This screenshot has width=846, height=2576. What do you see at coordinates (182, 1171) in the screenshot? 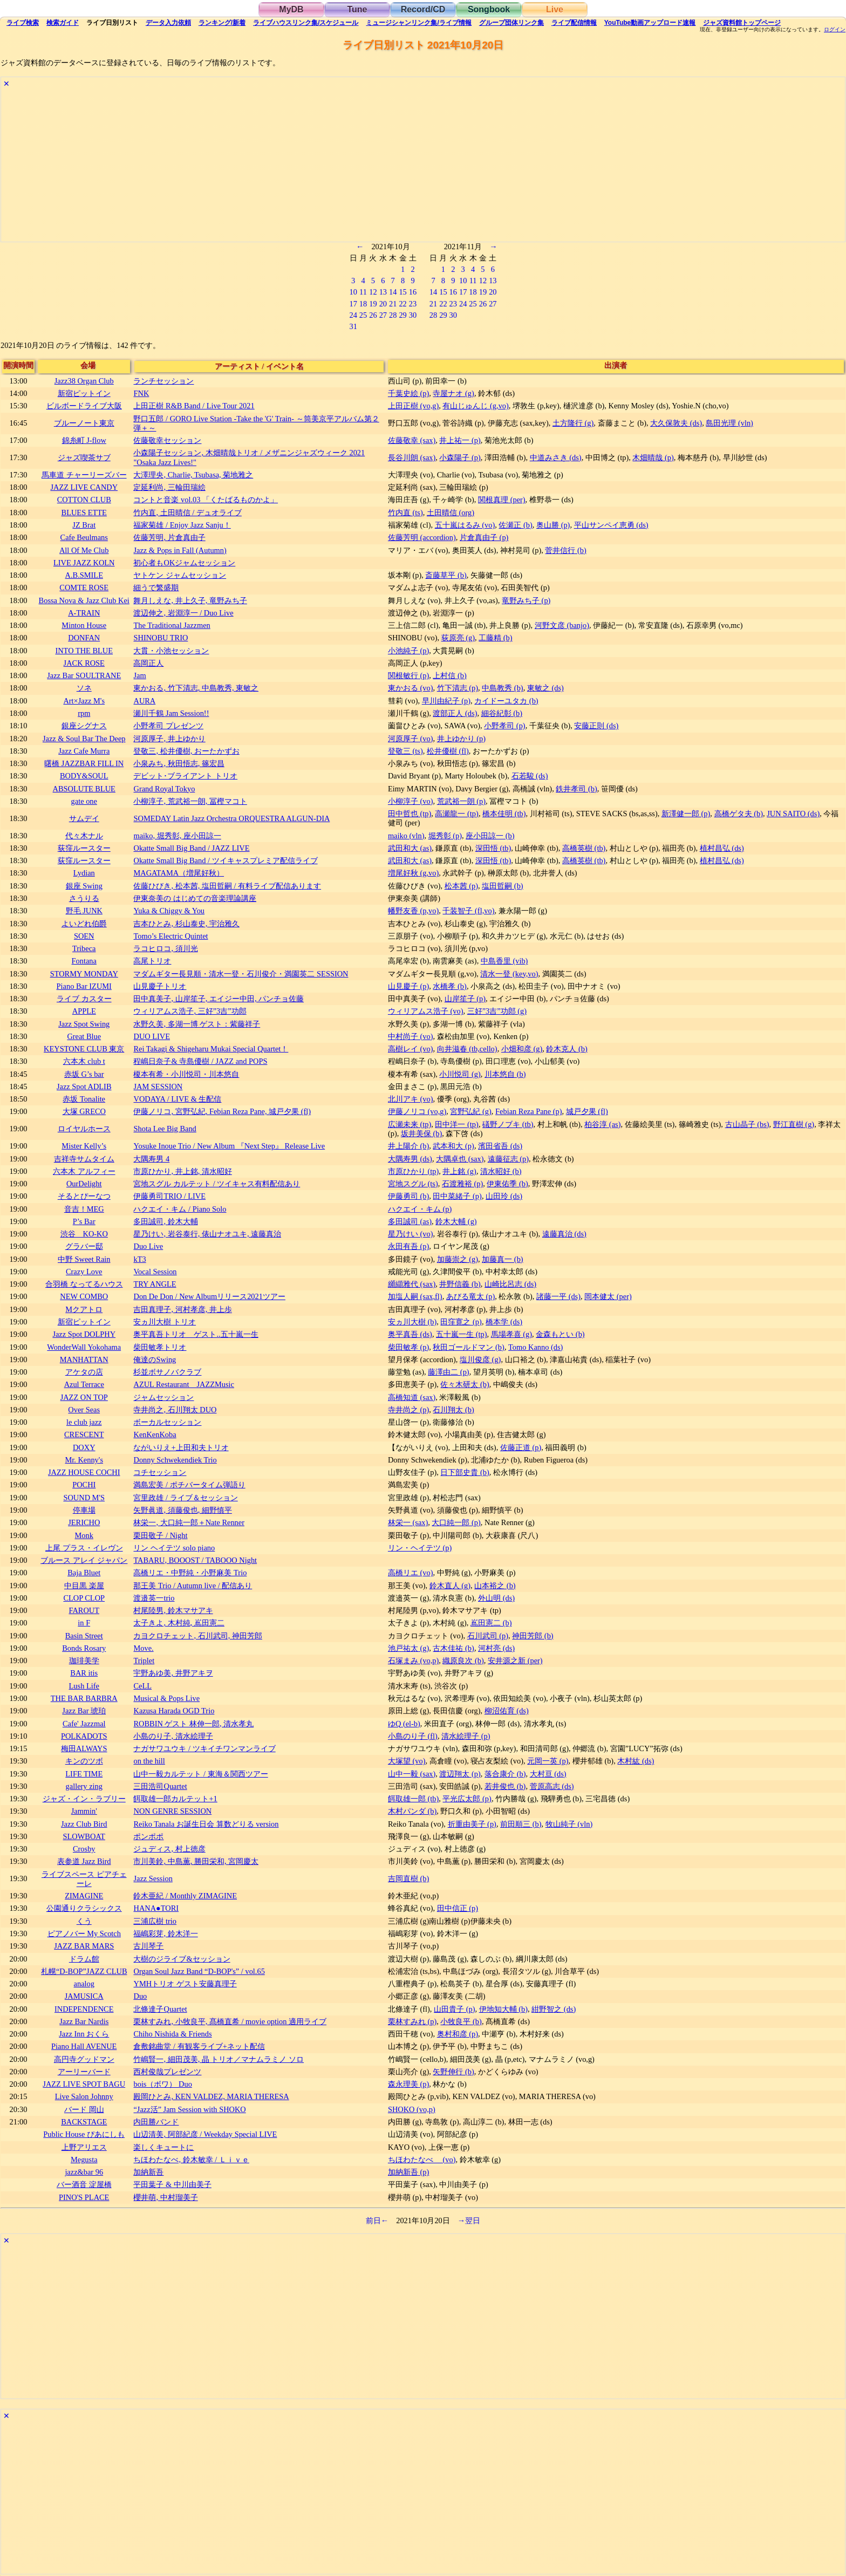
I see `市原ひかり, 井上銘, 清水昭好` at bounding box center [182, 1171].